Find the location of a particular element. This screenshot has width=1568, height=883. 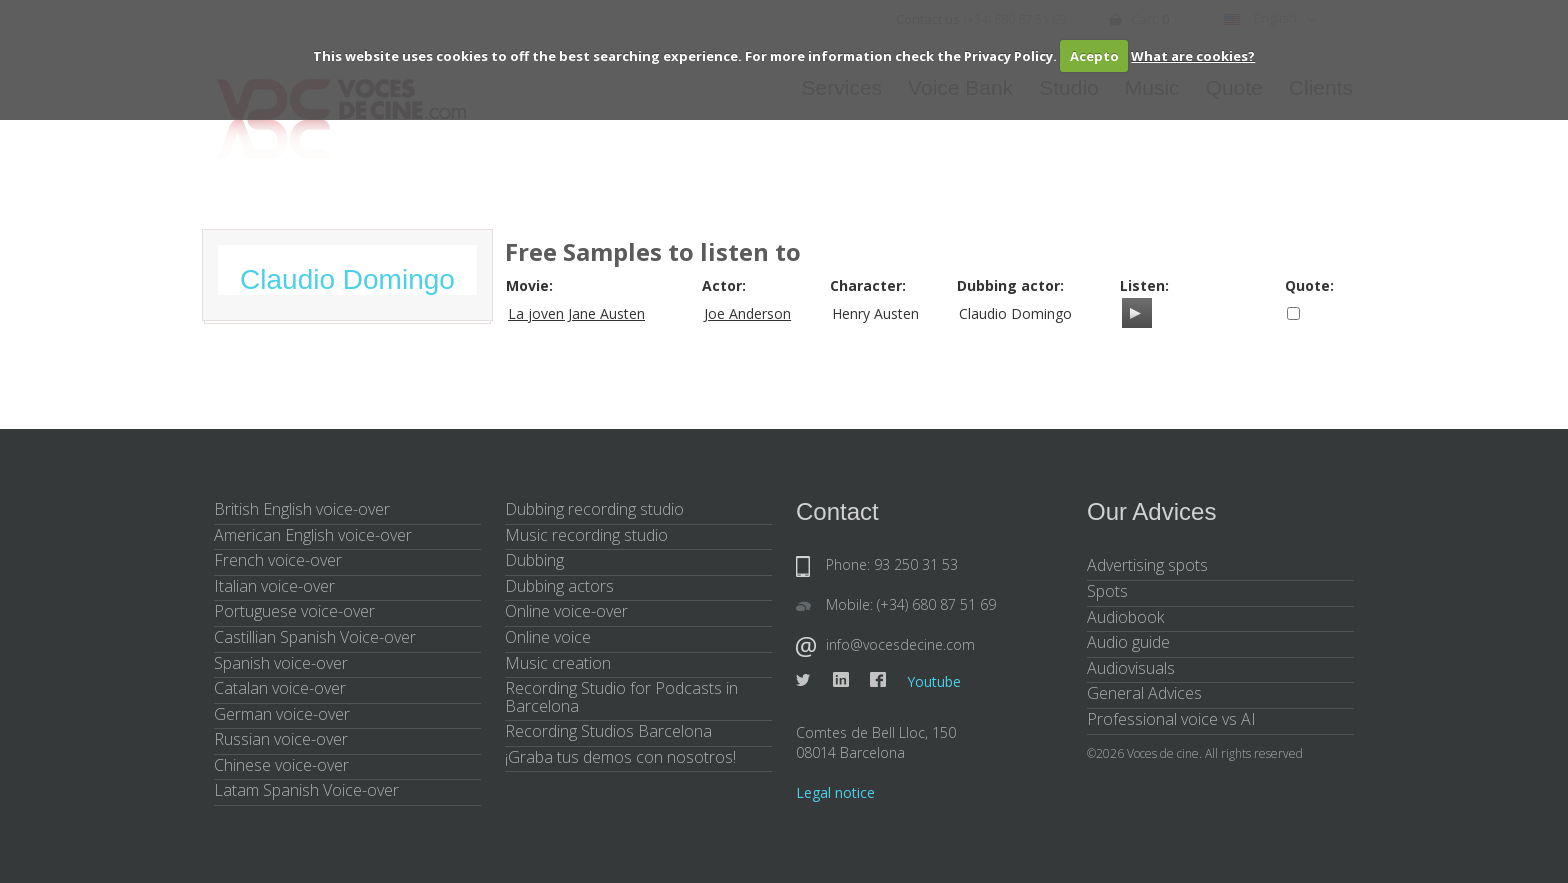

Dubbing actors is located at coordinates (559, 586).